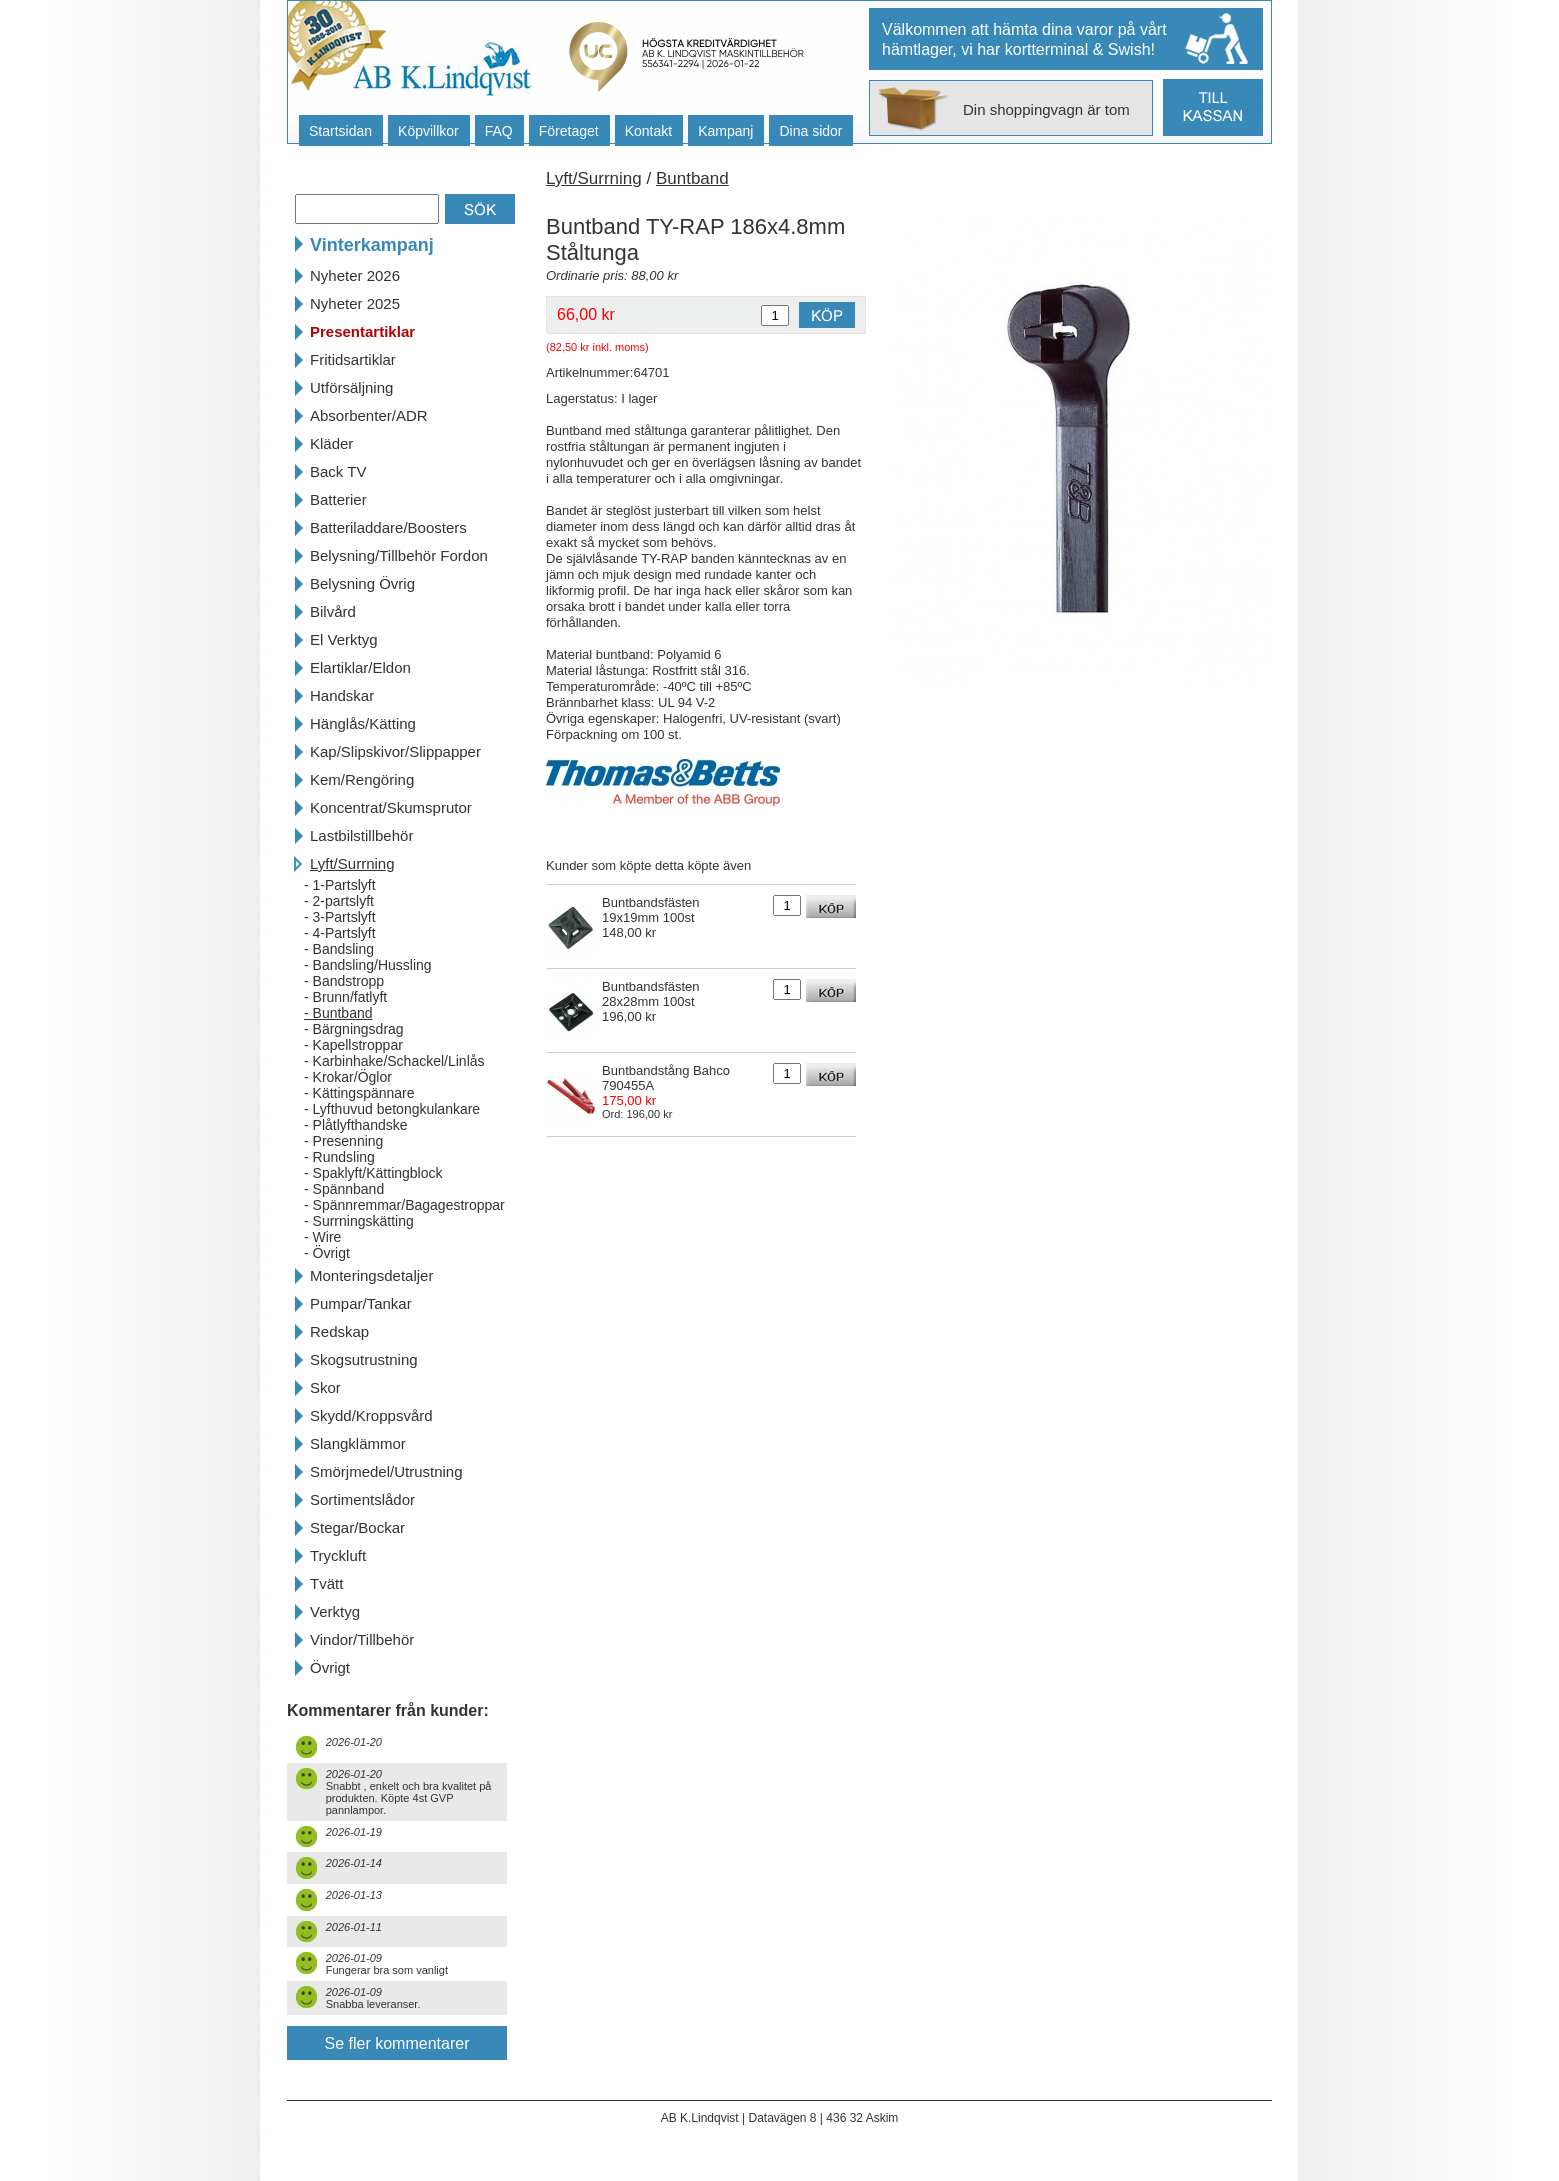  I want to click on Kap/Slipskivor/Slippapper, so click(395, 751).